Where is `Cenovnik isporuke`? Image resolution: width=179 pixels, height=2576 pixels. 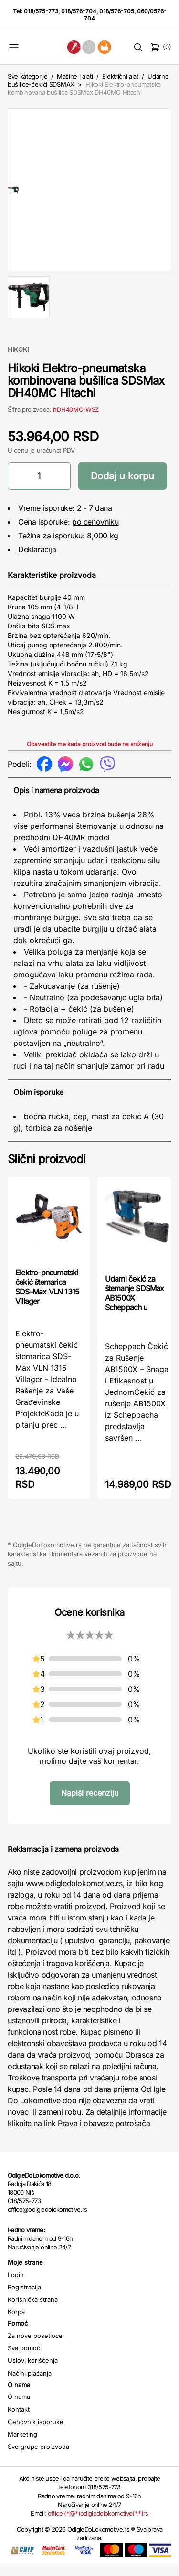 Cenovnik isporuke is located at coordinates (35, 2431).